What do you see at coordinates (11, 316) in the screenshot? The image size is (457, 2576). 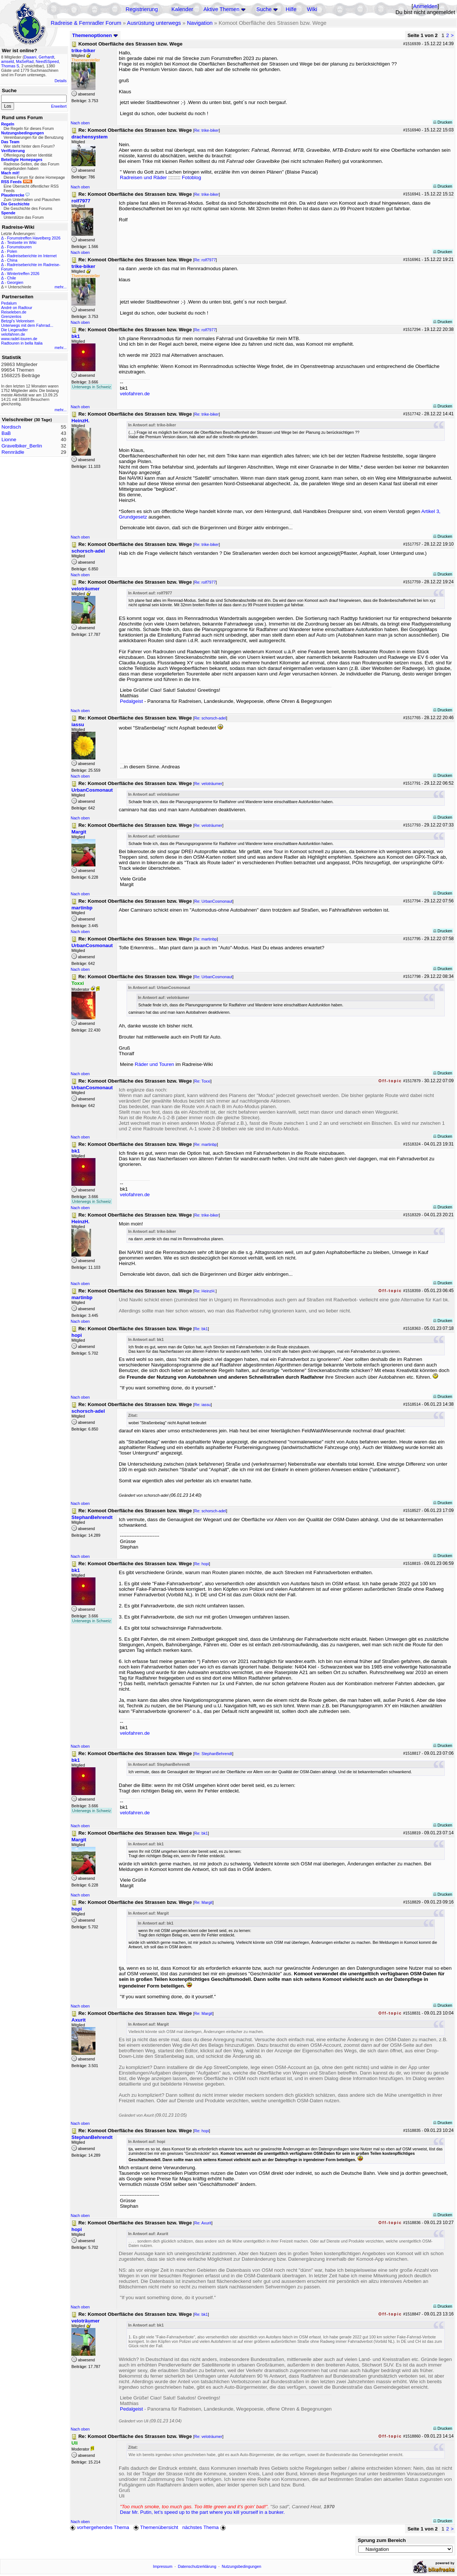 I see `Grenzenlos` at bounding box center [11, 316].